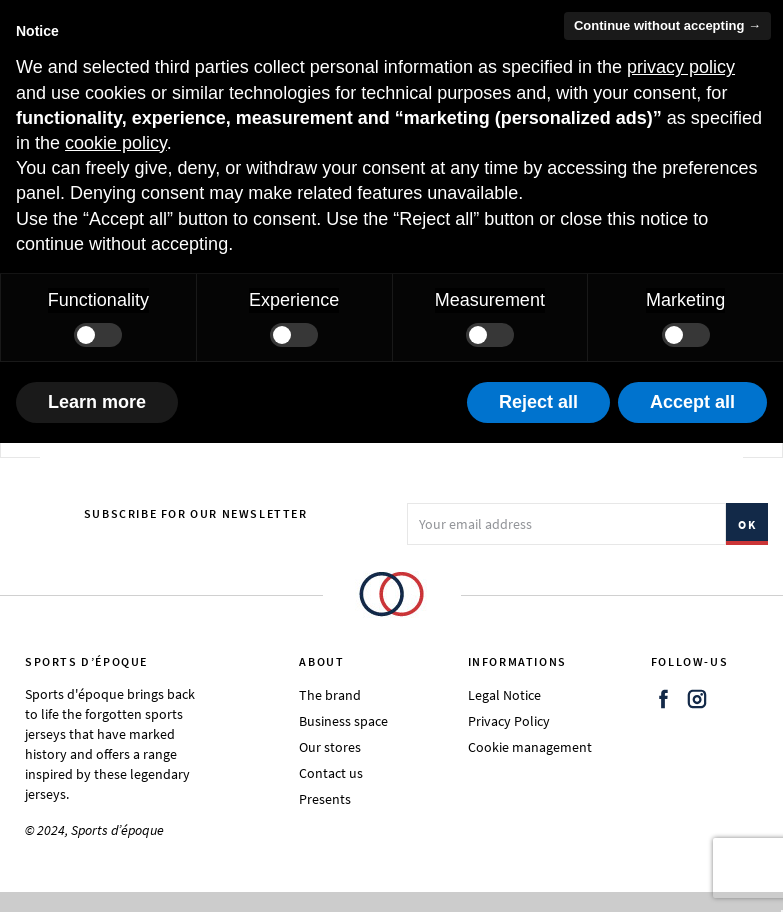 This screenshot has height=912, width=783. I want to click on Our stores, so click(330, 747).